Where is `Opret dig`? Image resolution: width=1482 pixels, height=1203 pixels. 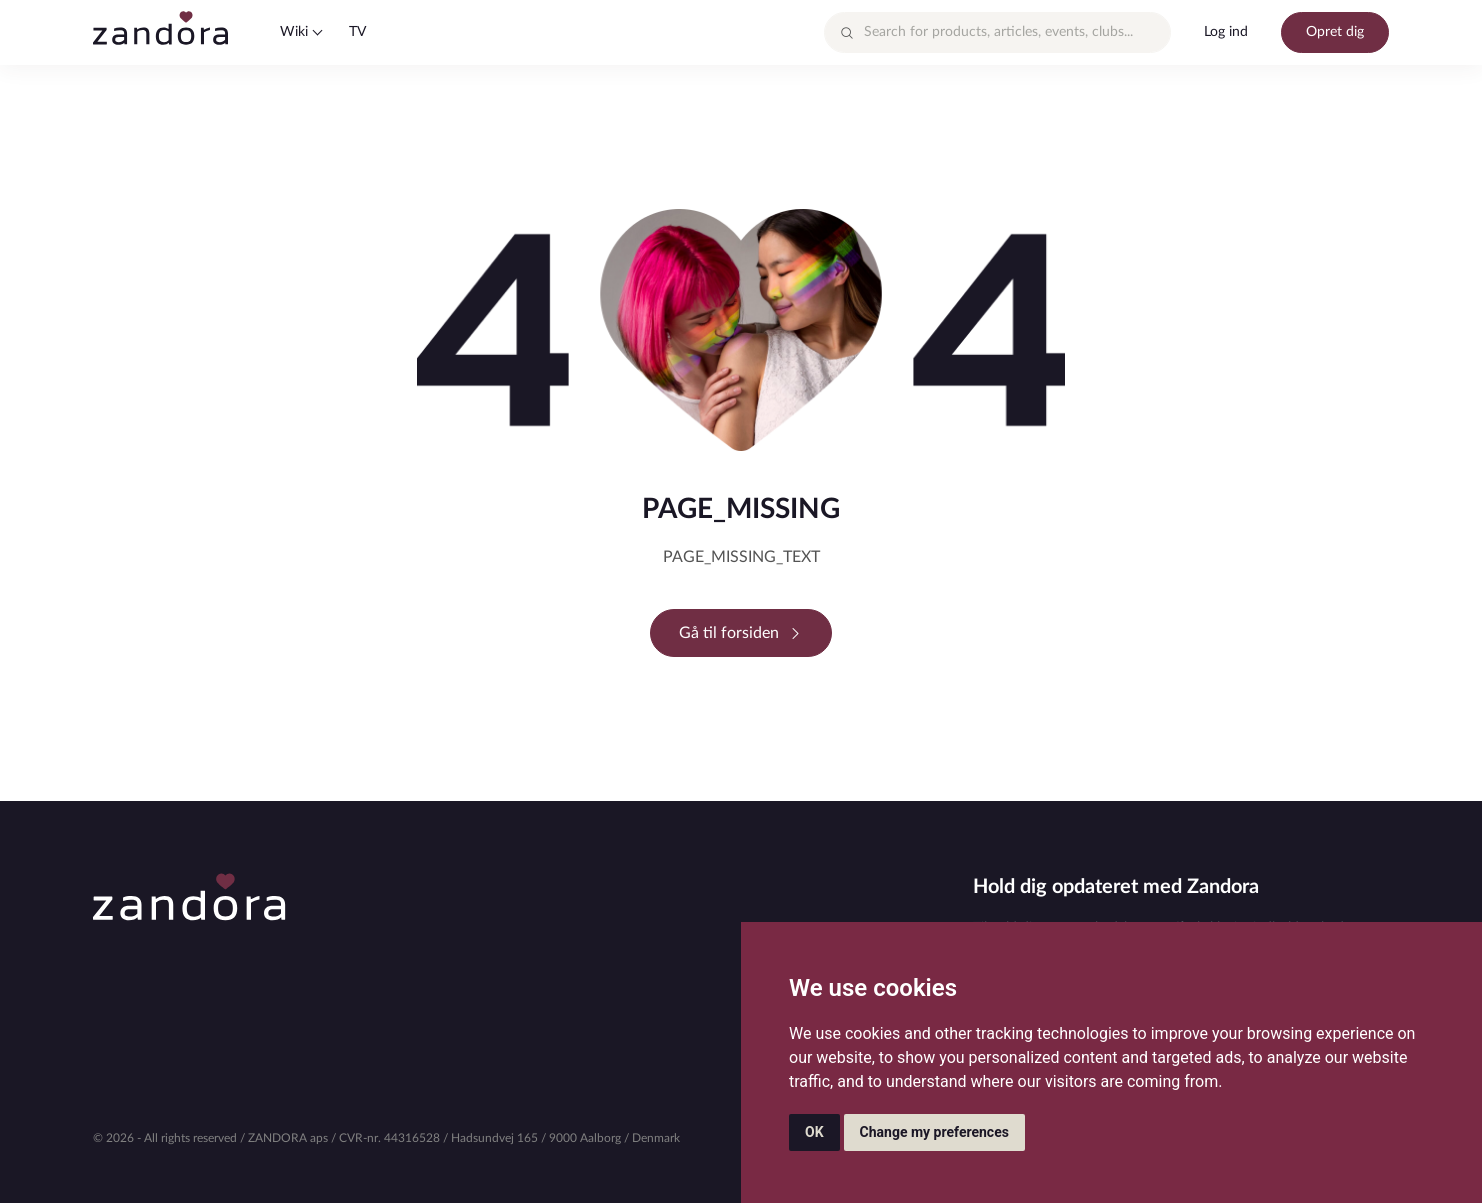 Opret dig is located at coordinates (1335, 32).